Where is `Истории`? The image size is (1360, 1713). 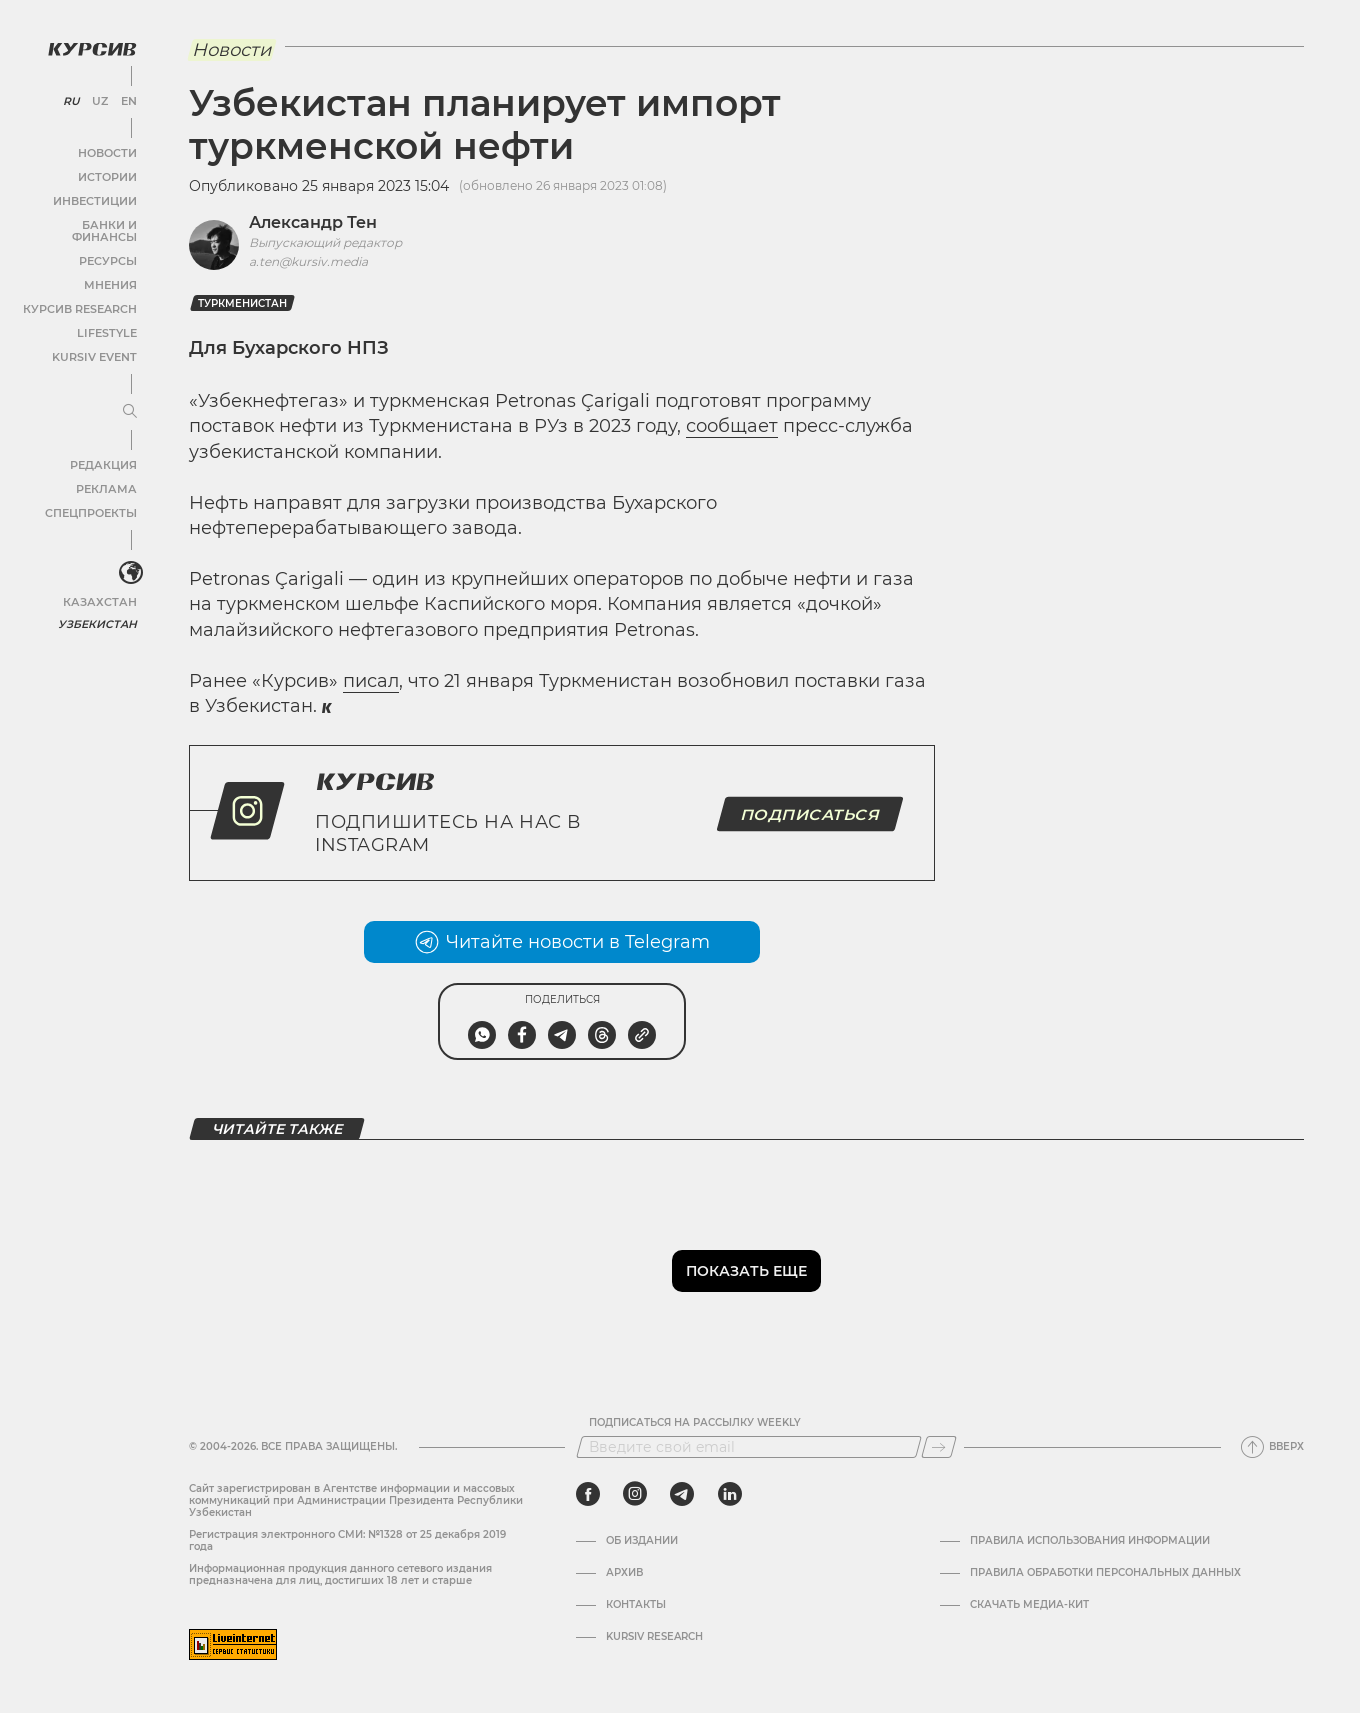
Истории is located at coordinates (109, 175).